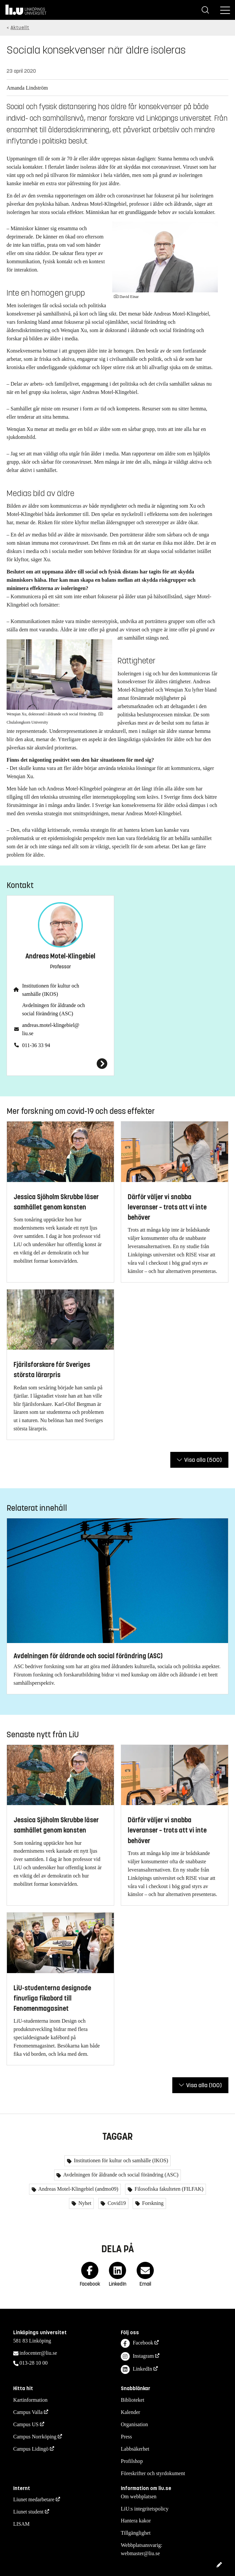 The height and width of the screenshot is (2576, 235). Describe the element at coordinates (152, 2203) in the screenshot. I see `Forskning` at that location.